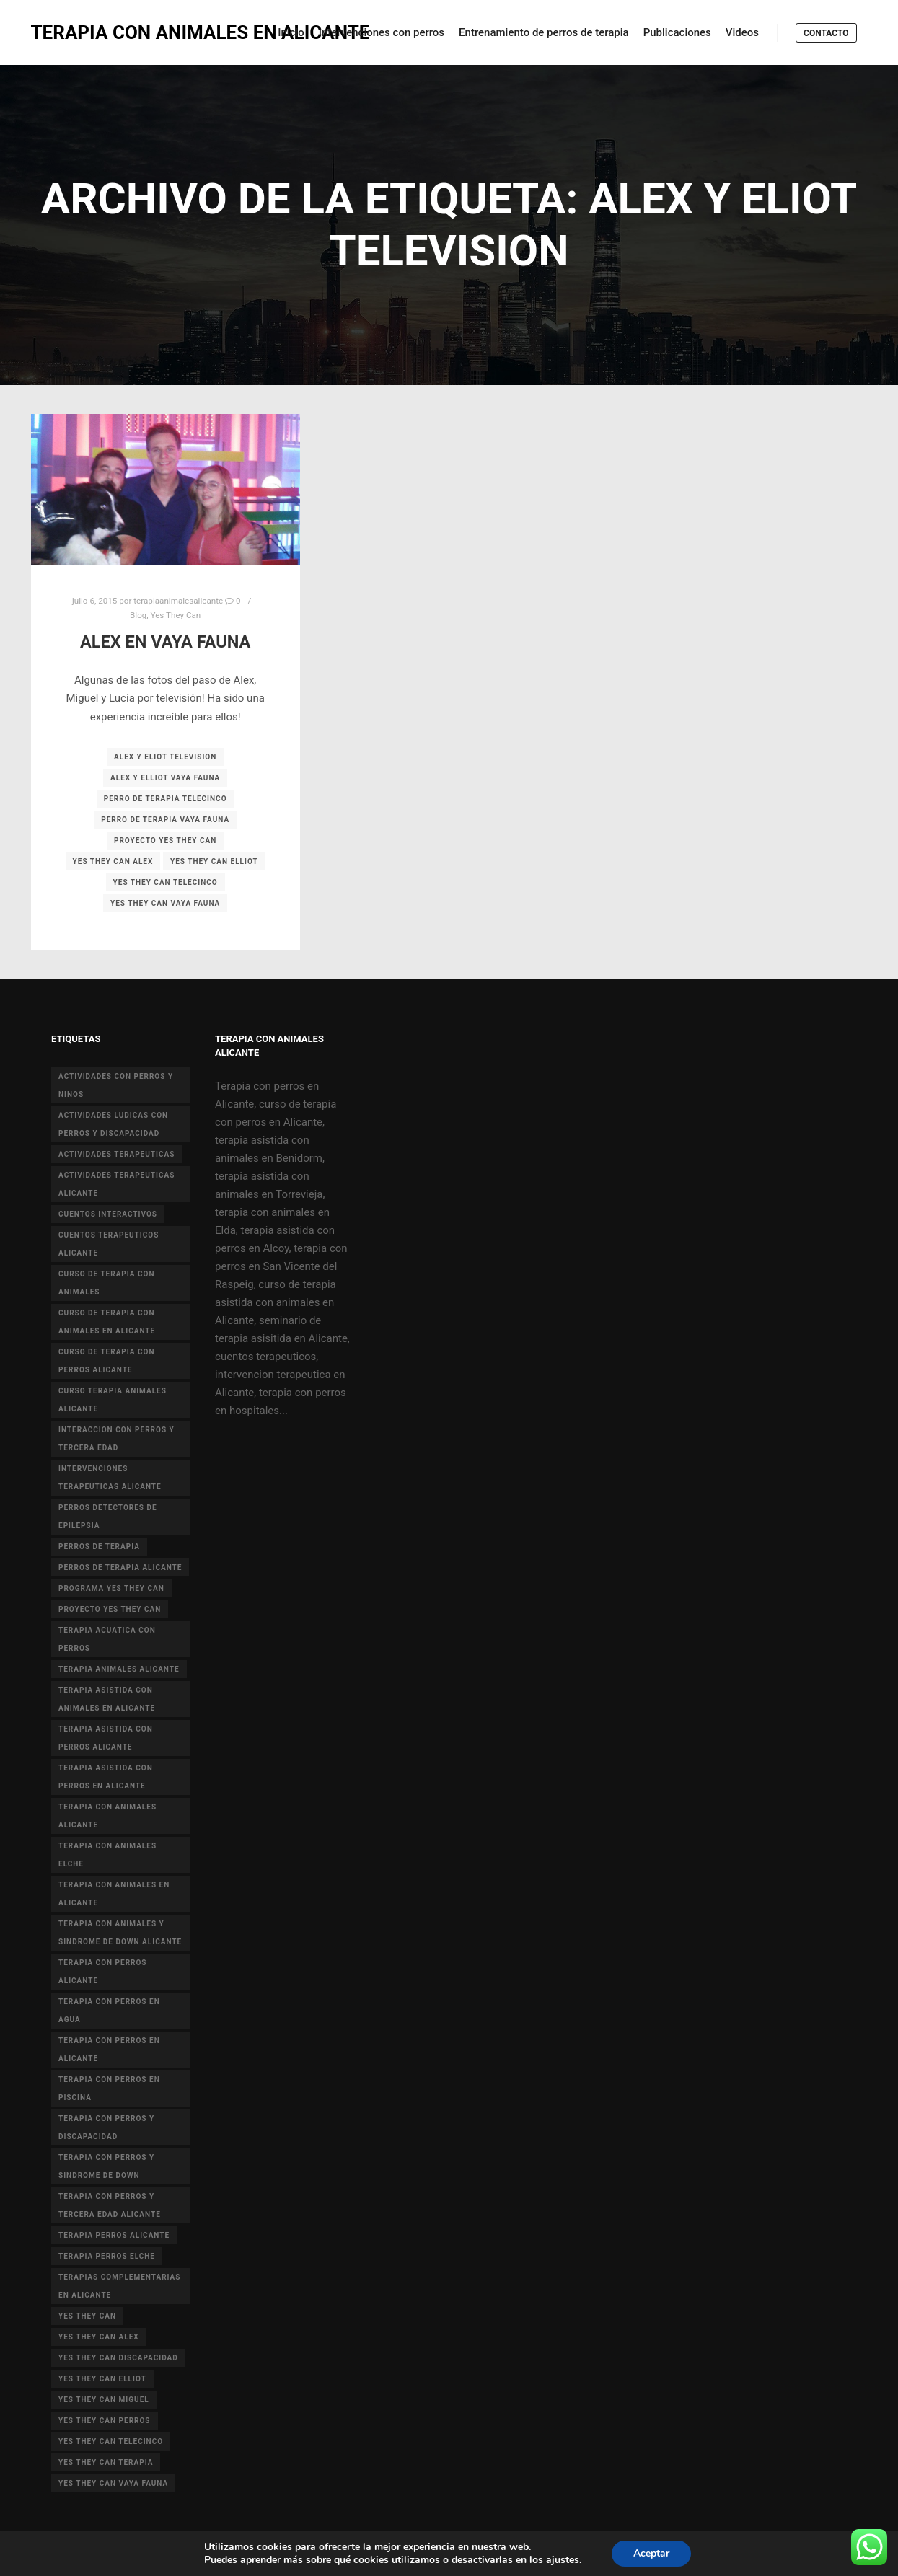 The image size is (898, 2576). I want to click on terapia perros alicante [terapia perros alicante (5 elementos)], so click(114, 2235).